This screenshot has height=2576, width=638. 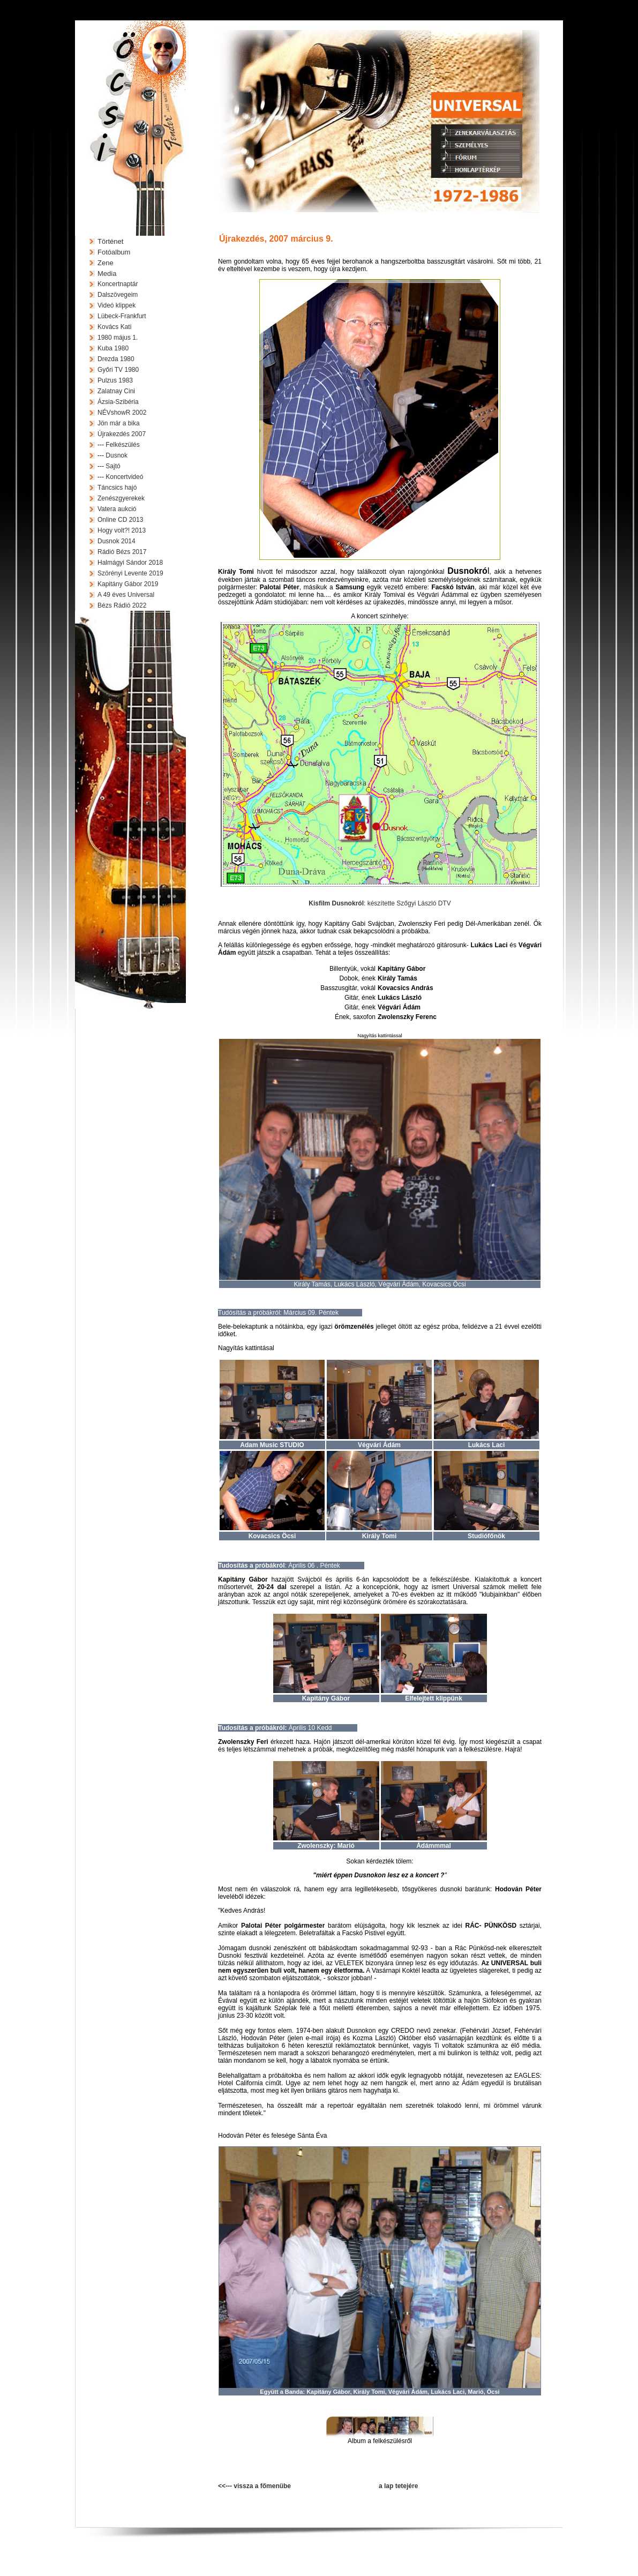 I want to click on Táncsics hajó, so click(x=117, y=487).